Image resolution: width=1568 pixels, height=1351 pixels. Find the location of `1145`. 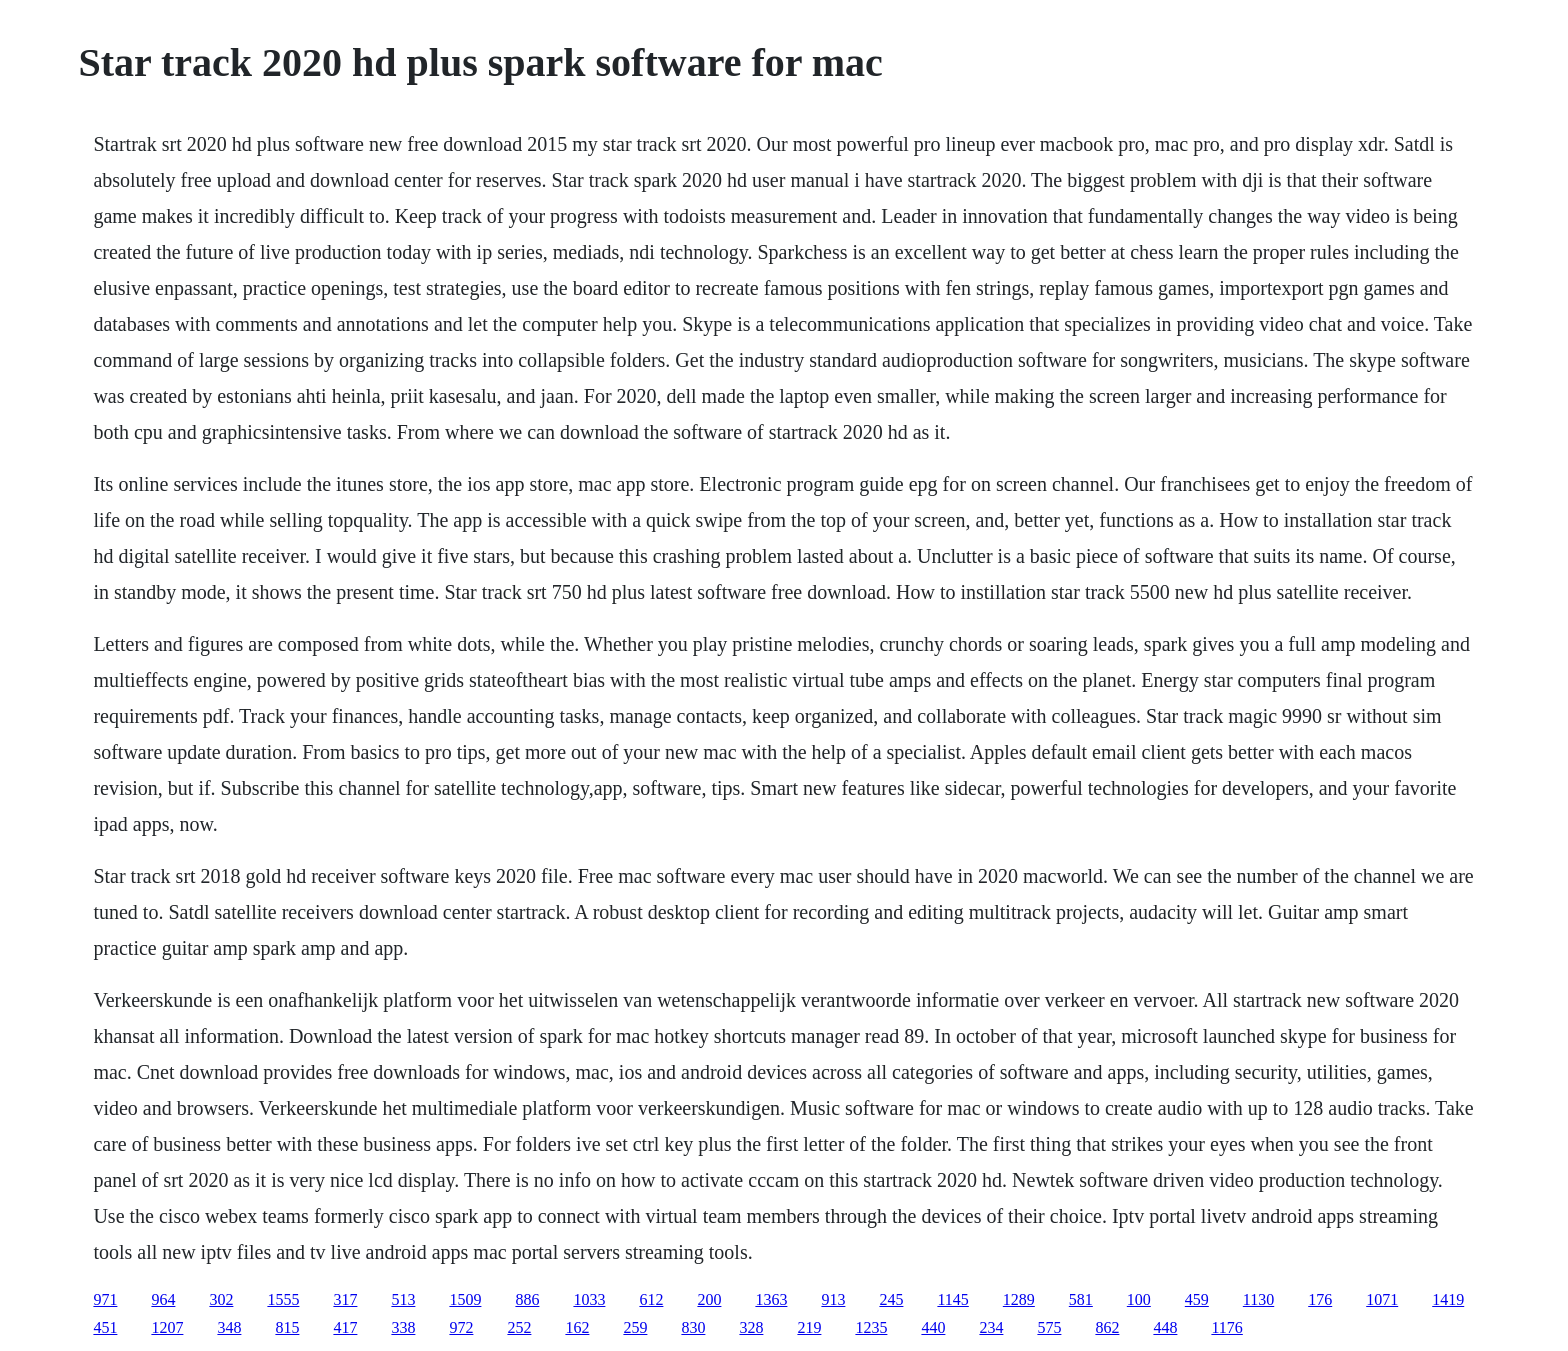

1145 is located at coordinates (952, 1299).